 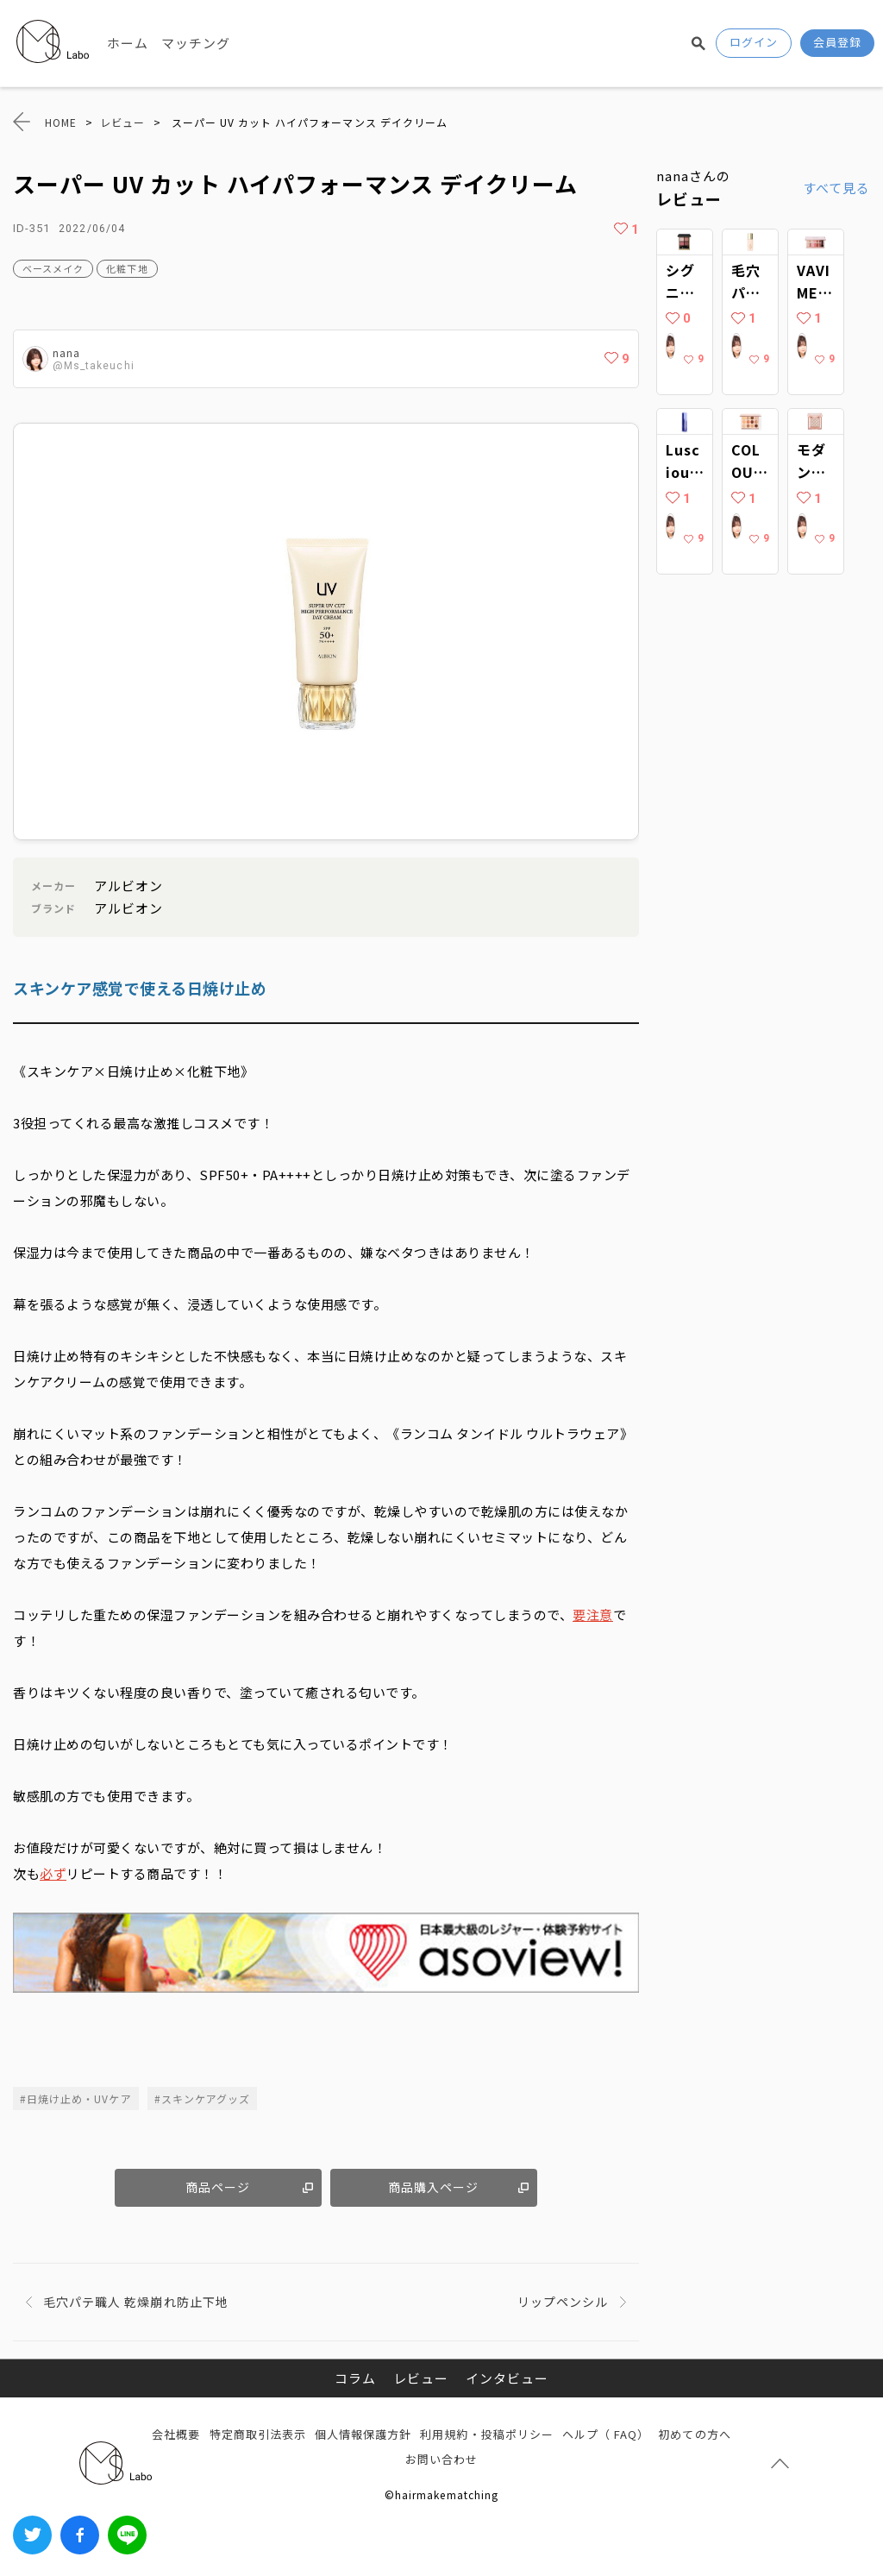 What do you see at coordinates (127, 2535) in the screenshot?
I see `LINEでシェアする` at bounding box center [127, 2535].